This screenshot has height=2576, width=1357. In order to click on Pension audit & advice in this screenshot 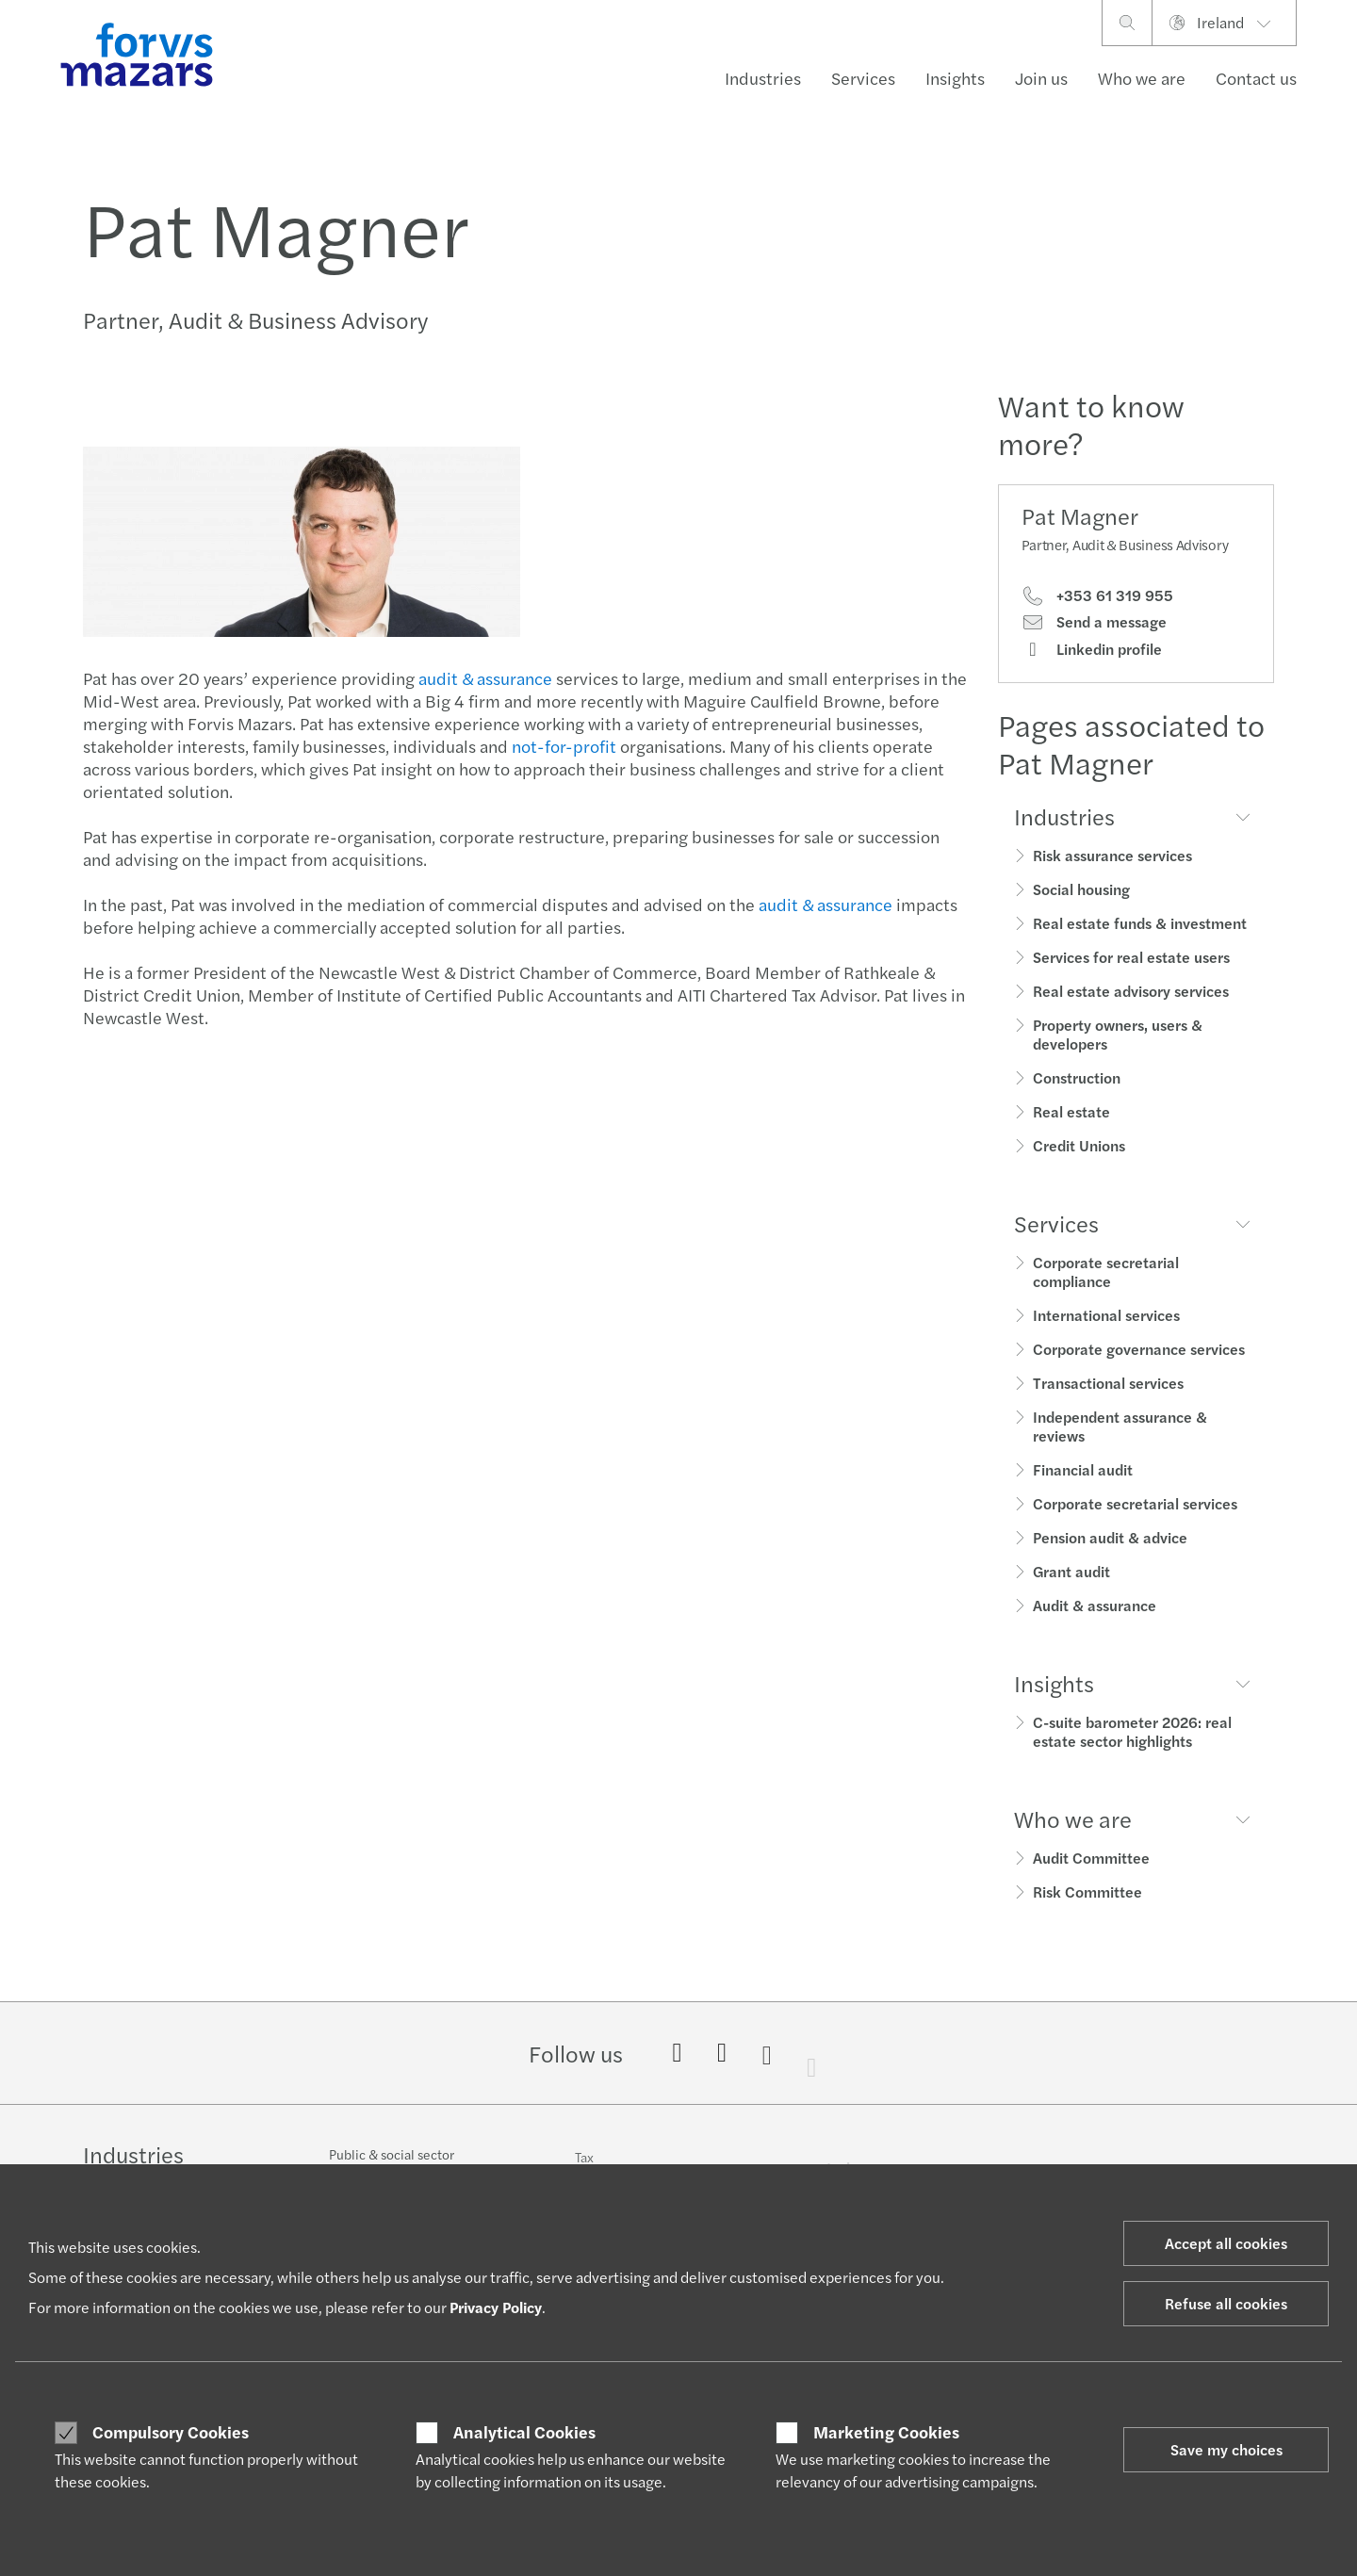, I will do `click(1110, 1537)`.